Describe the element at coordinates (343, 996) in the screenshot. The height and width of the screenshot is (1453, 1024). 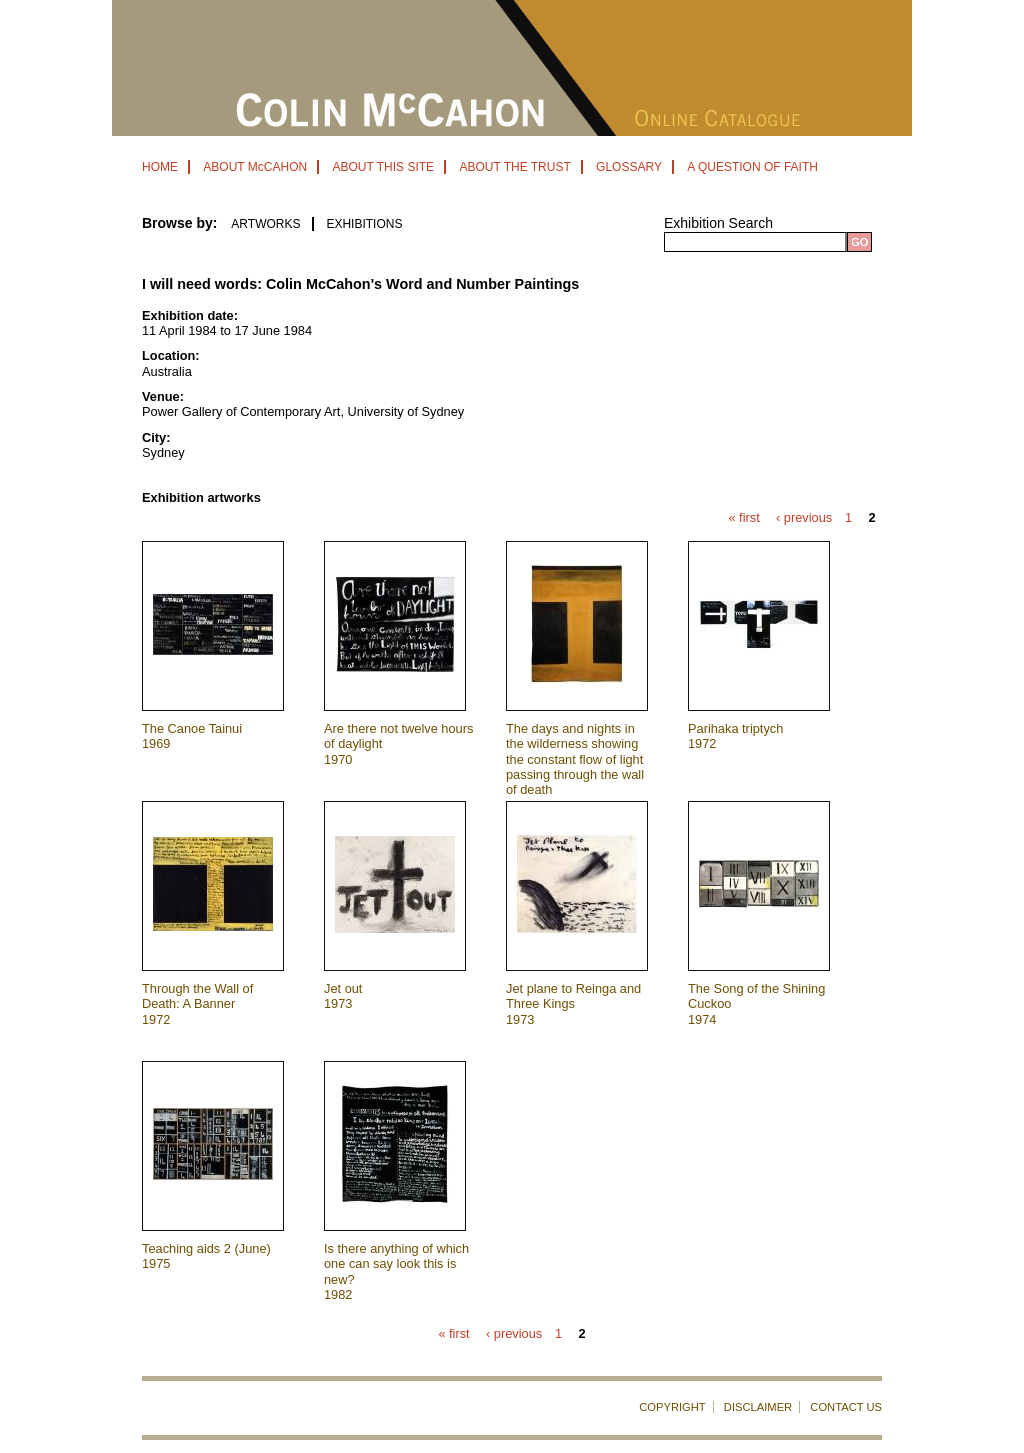
I see `Jet out 1973` at that location.